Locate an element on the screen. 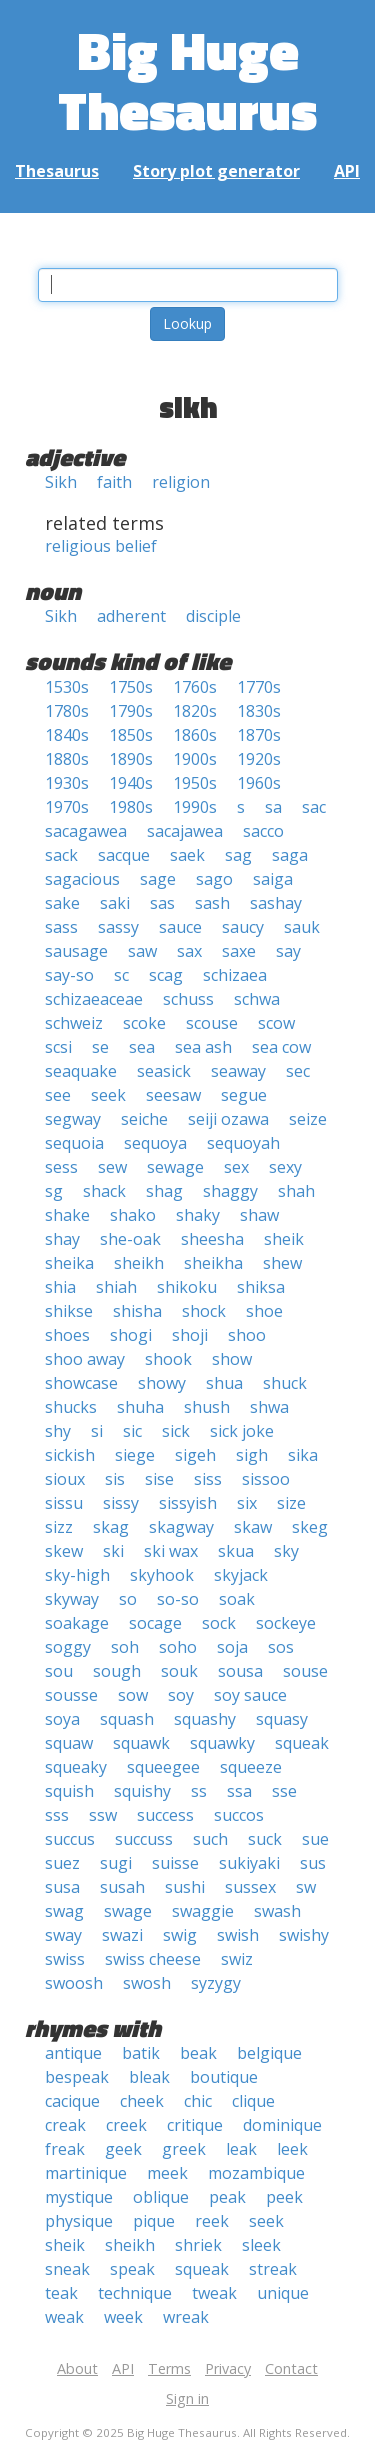 This screenshot has height=2451, width=375. reek is located at coordinates (212, 2221).